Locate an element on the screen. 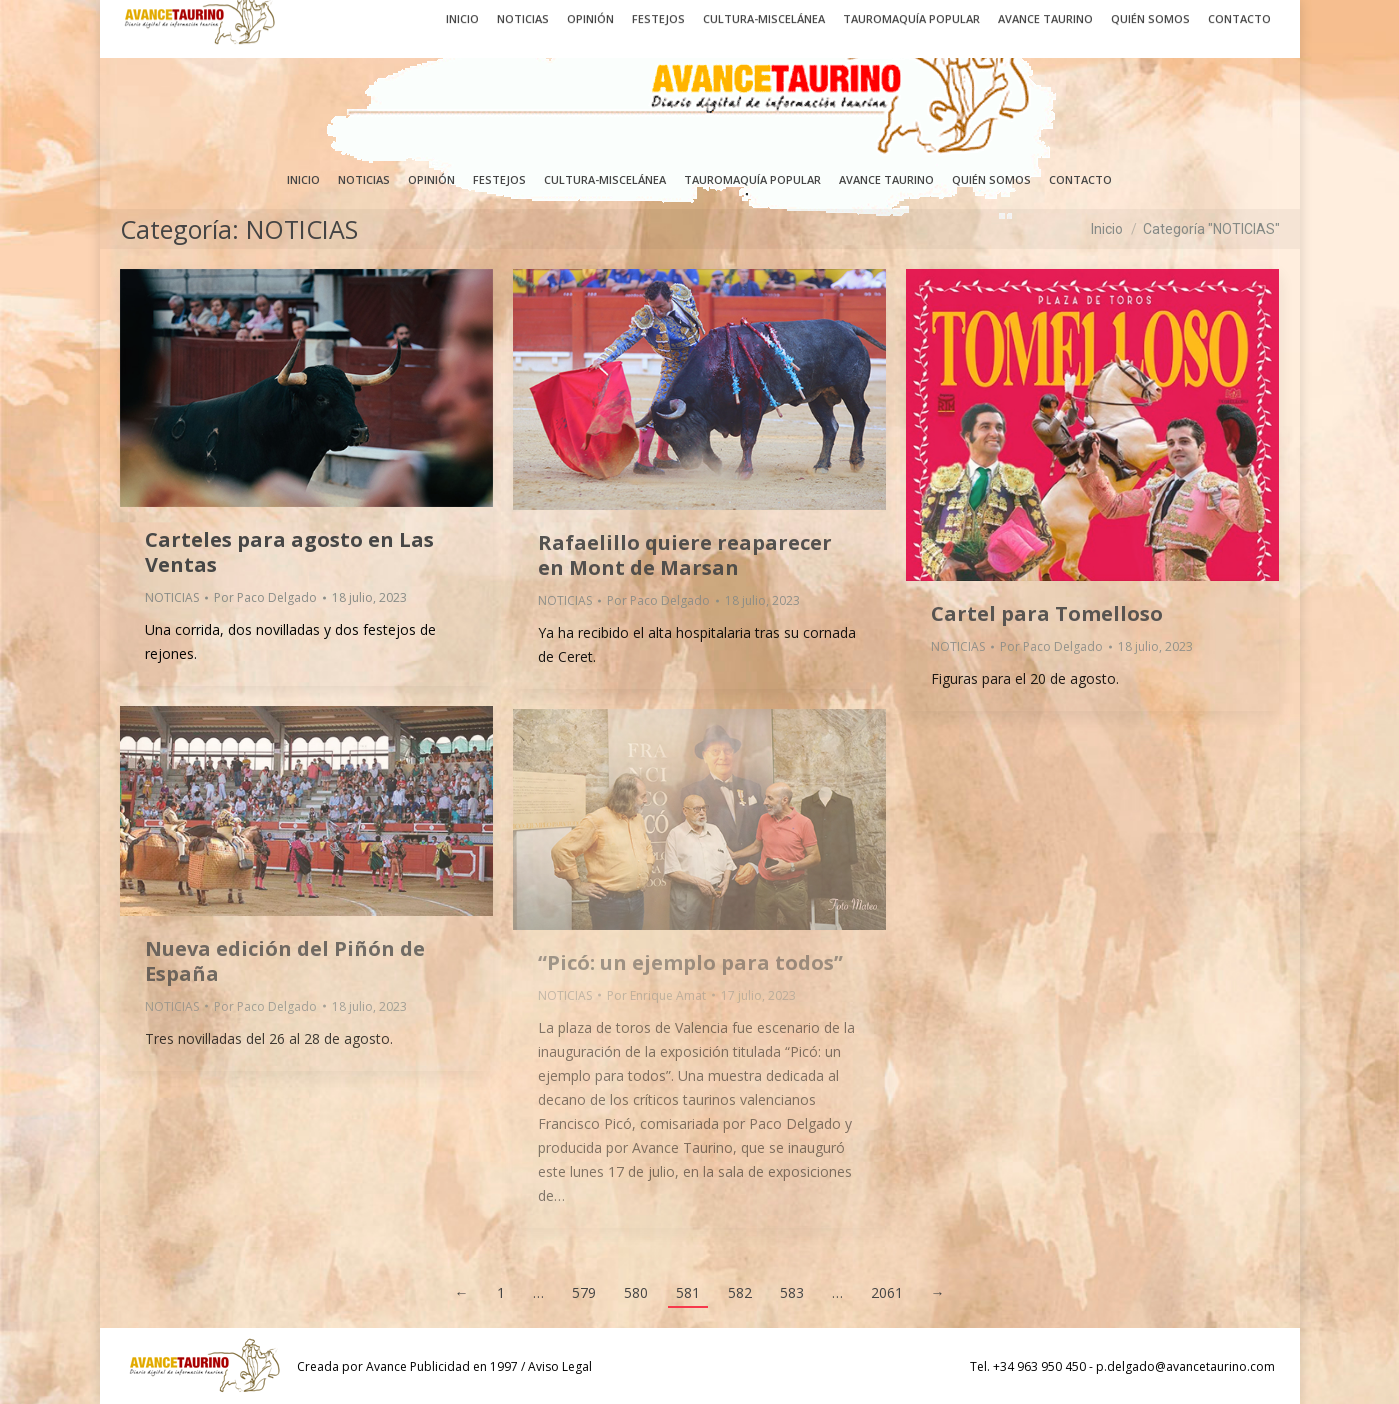 This screenshot has width=1399, height=1404. Carteles para agosto en Las Ventas is located at coordinates (289, 552).